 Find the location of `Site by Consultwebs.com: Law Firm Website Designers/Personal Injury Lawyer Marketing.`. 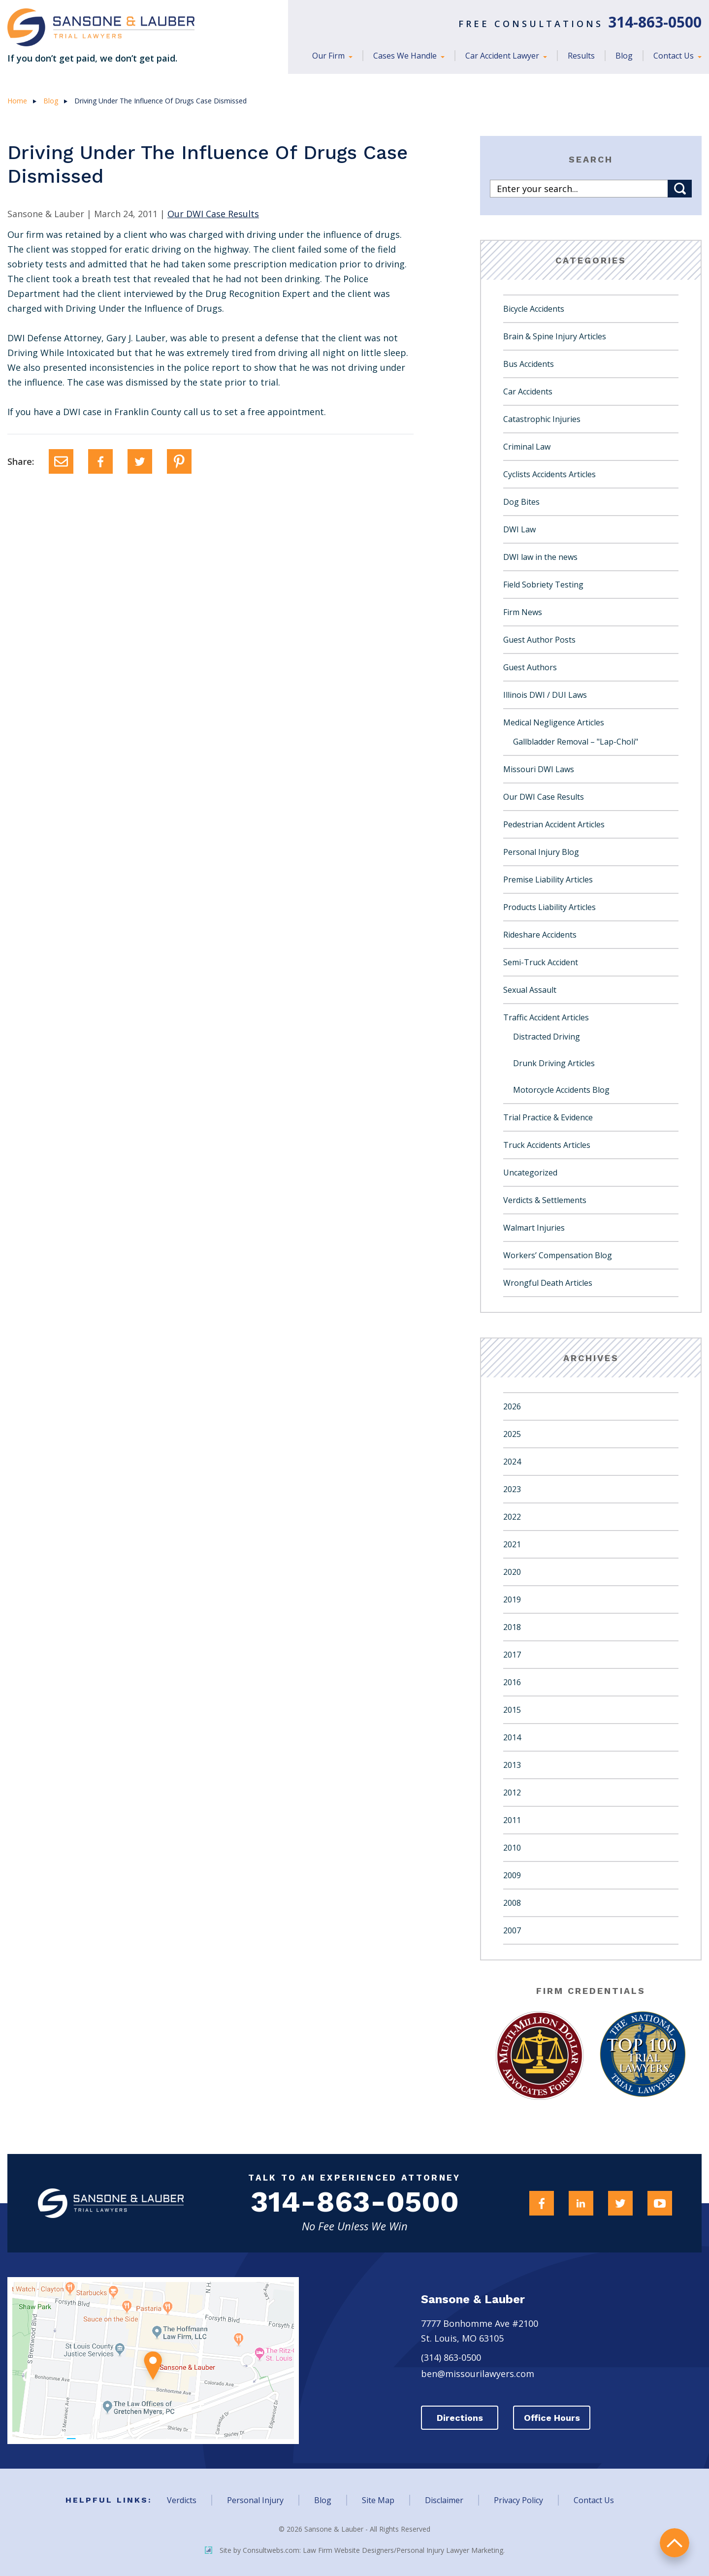

Site by Consultwebs.com: Law Firm Website Designers/Personal Injury Lawyer Marketing. is located at coordinates (355, 2550).